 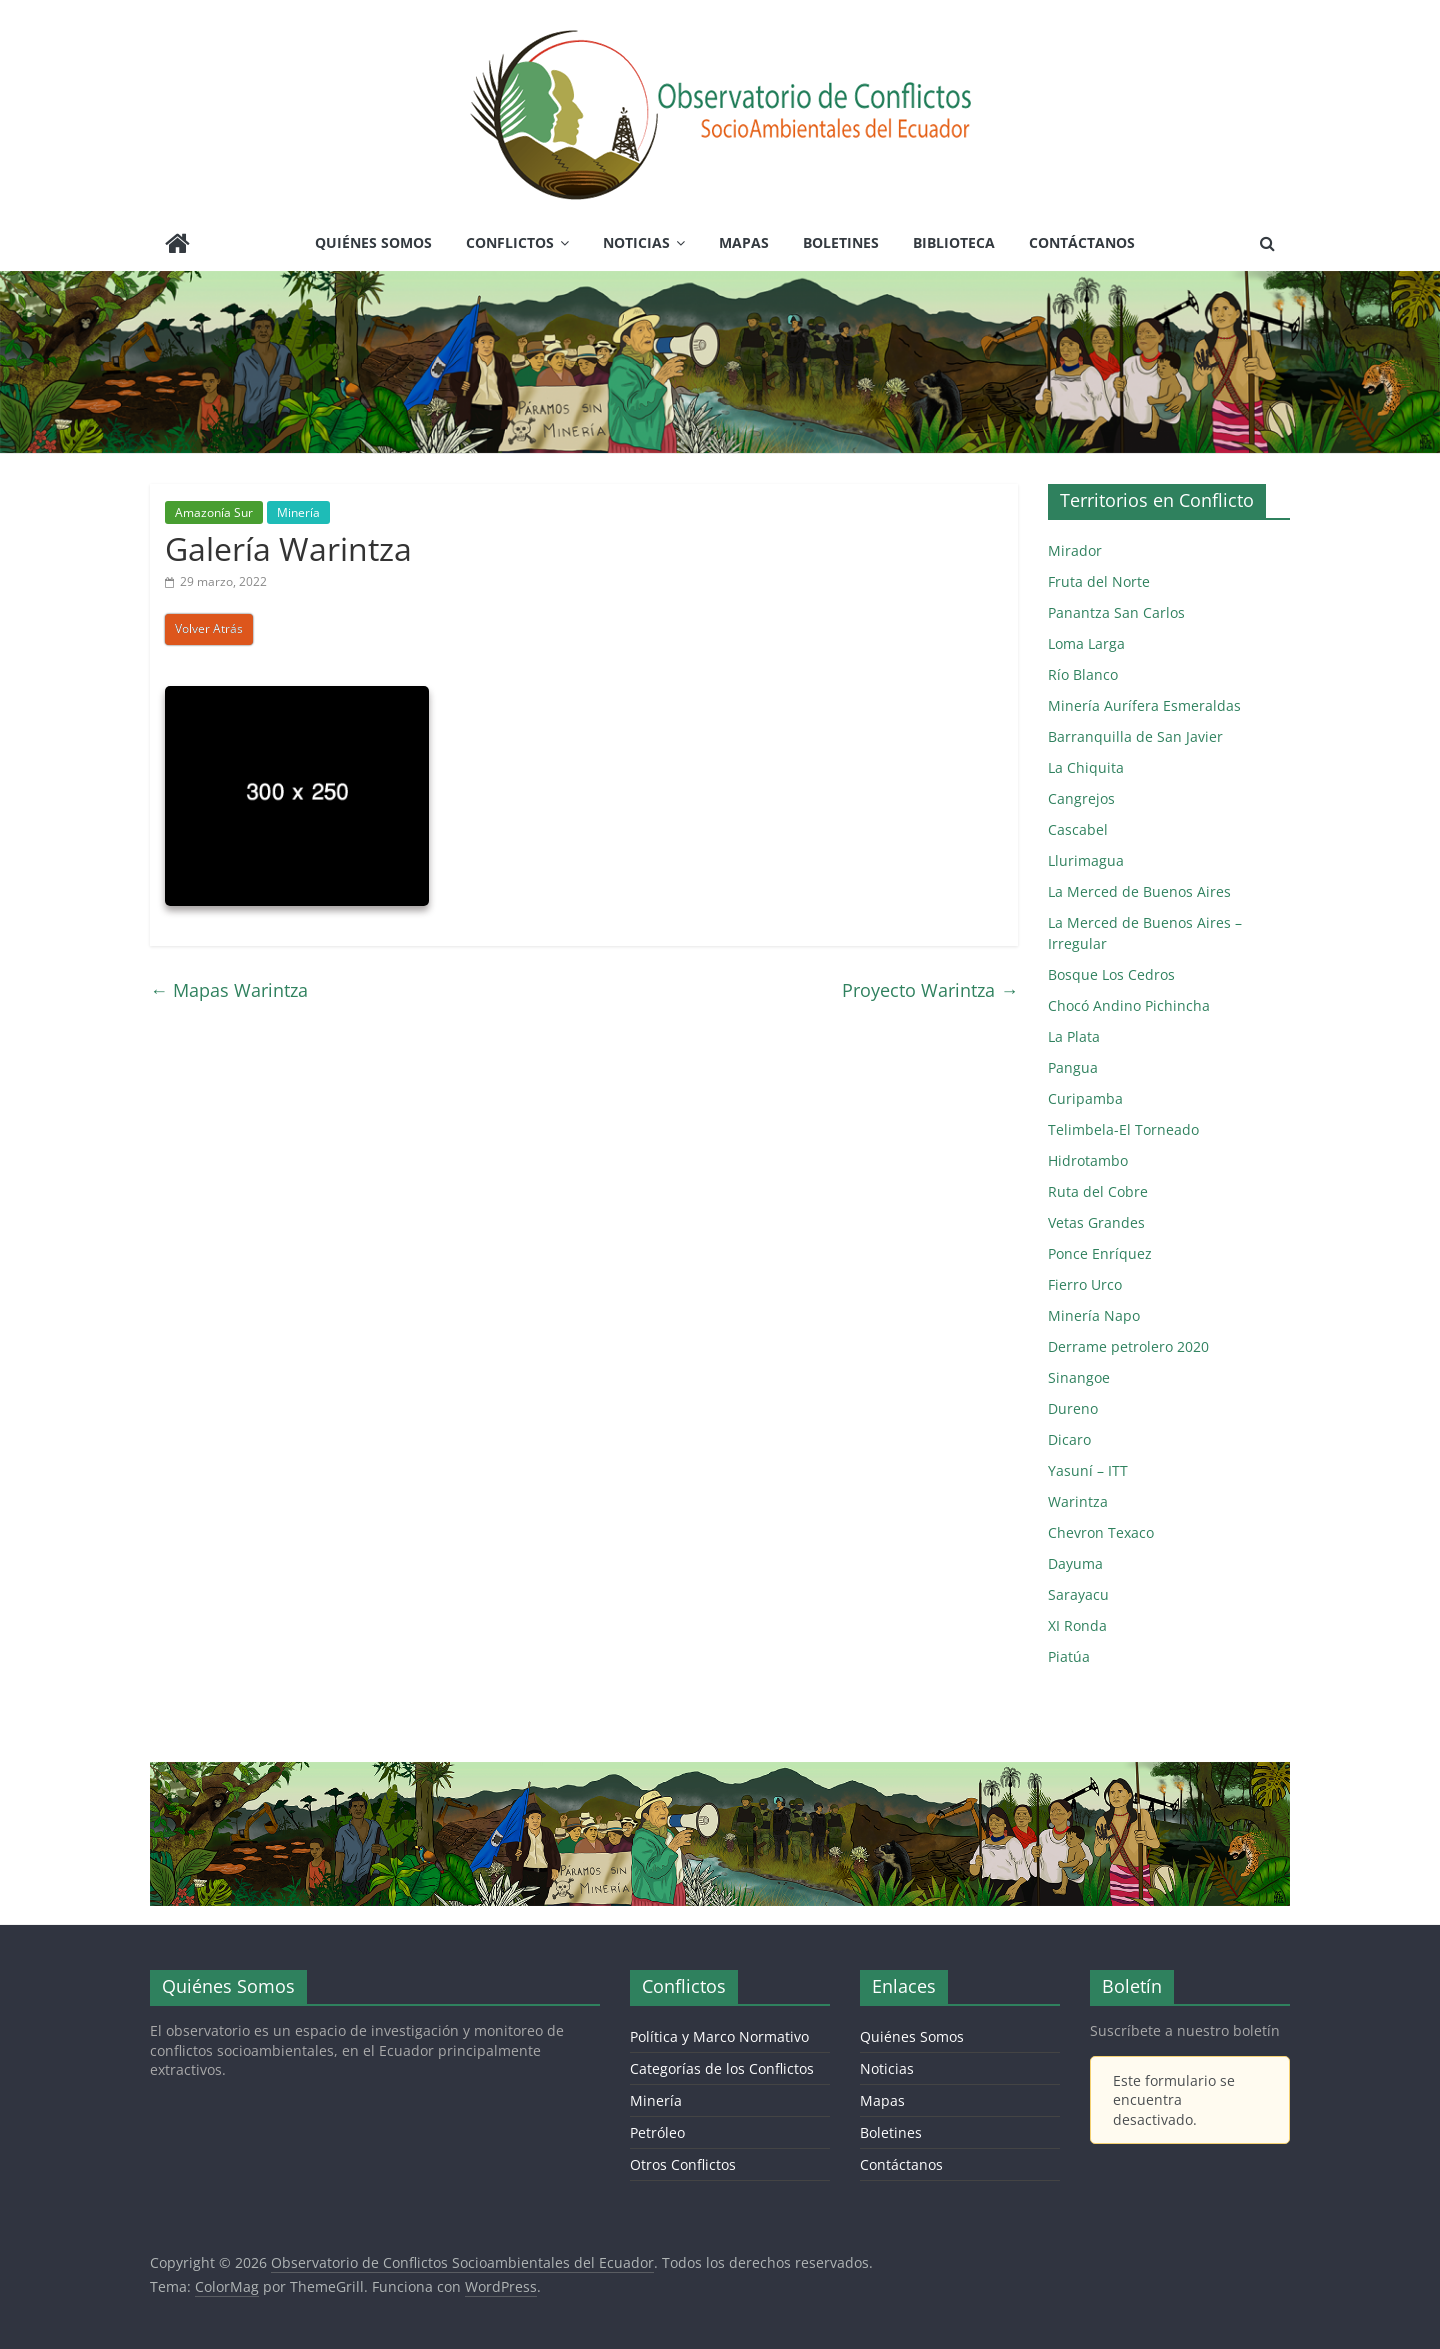 What do you see at coordinates (1099, 581) in the screenshot?
I see `Fruta del Norte` at bounding box center [1099, 581].